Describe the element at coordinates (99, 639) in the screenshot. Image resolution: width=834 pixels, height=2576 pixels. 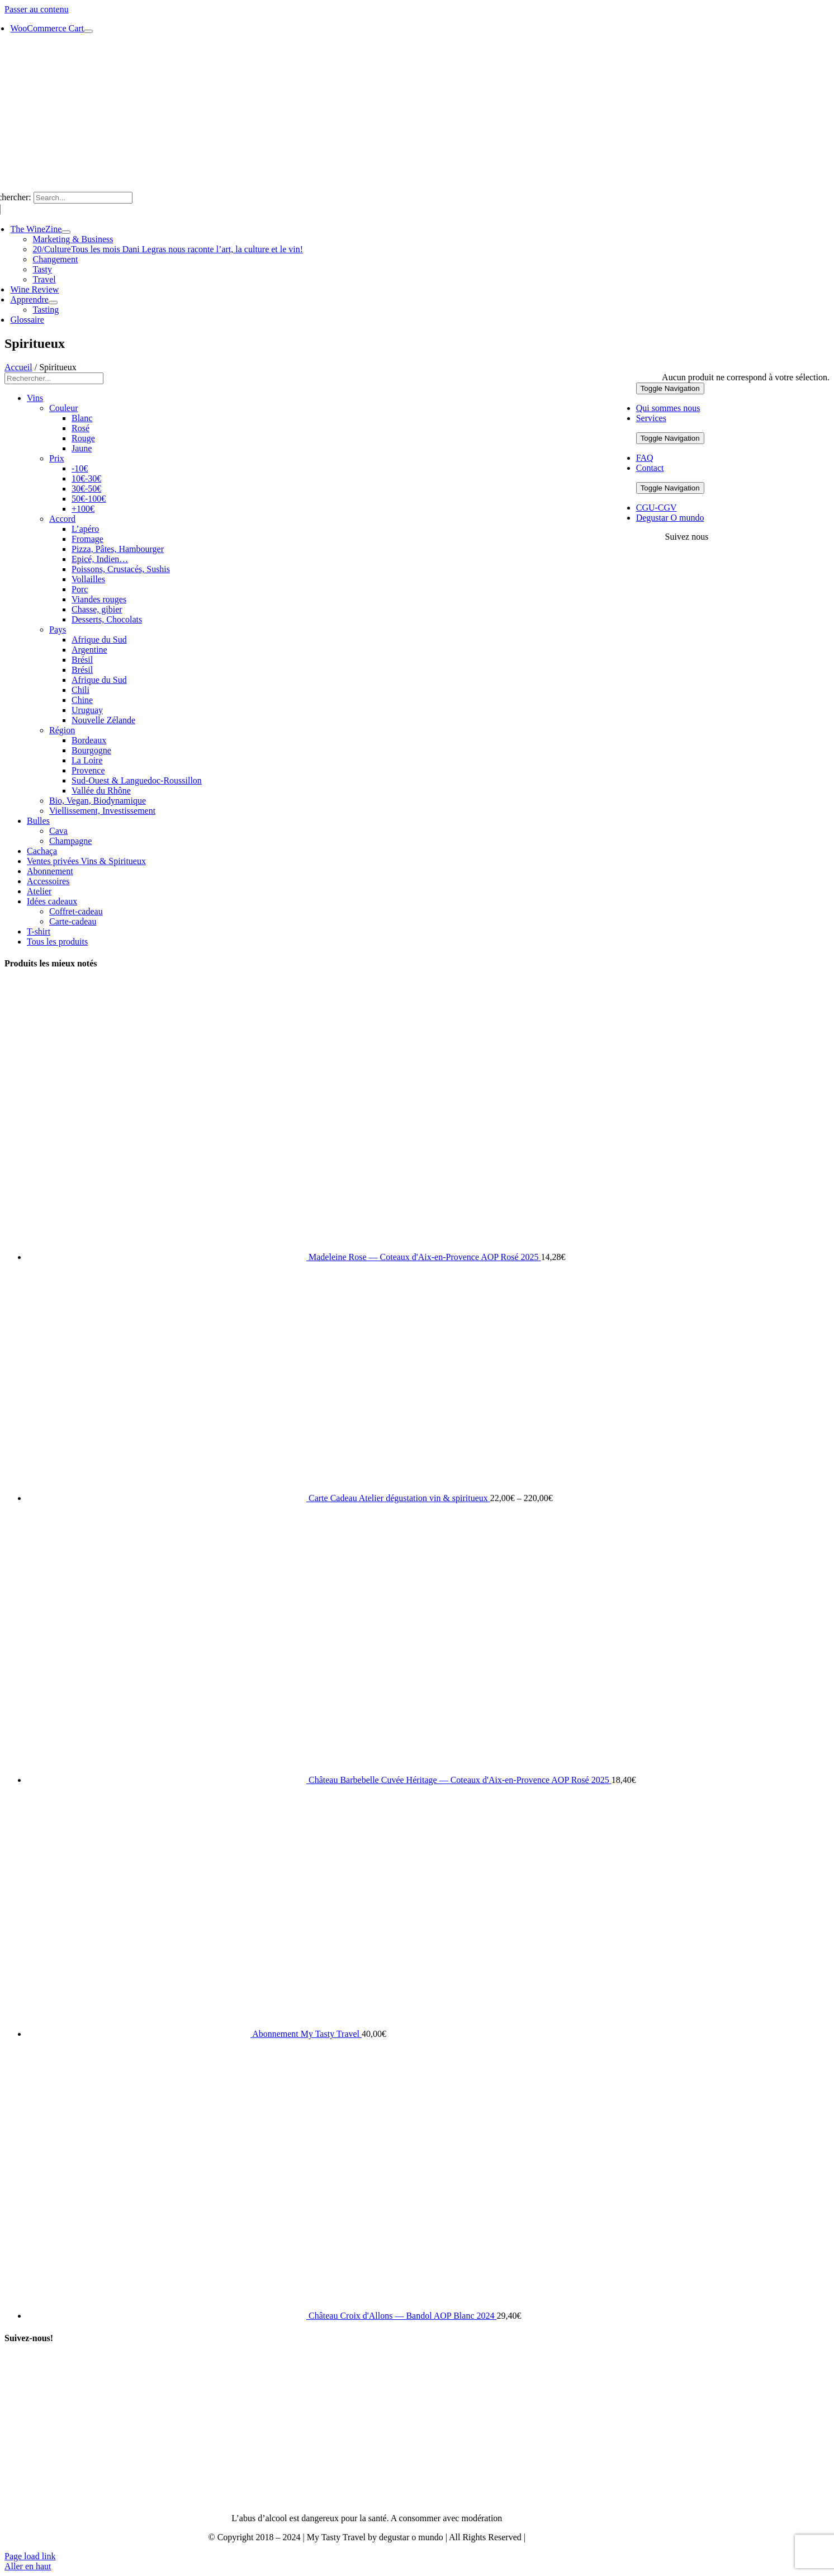
I see `Afrique du Sud` at that location.